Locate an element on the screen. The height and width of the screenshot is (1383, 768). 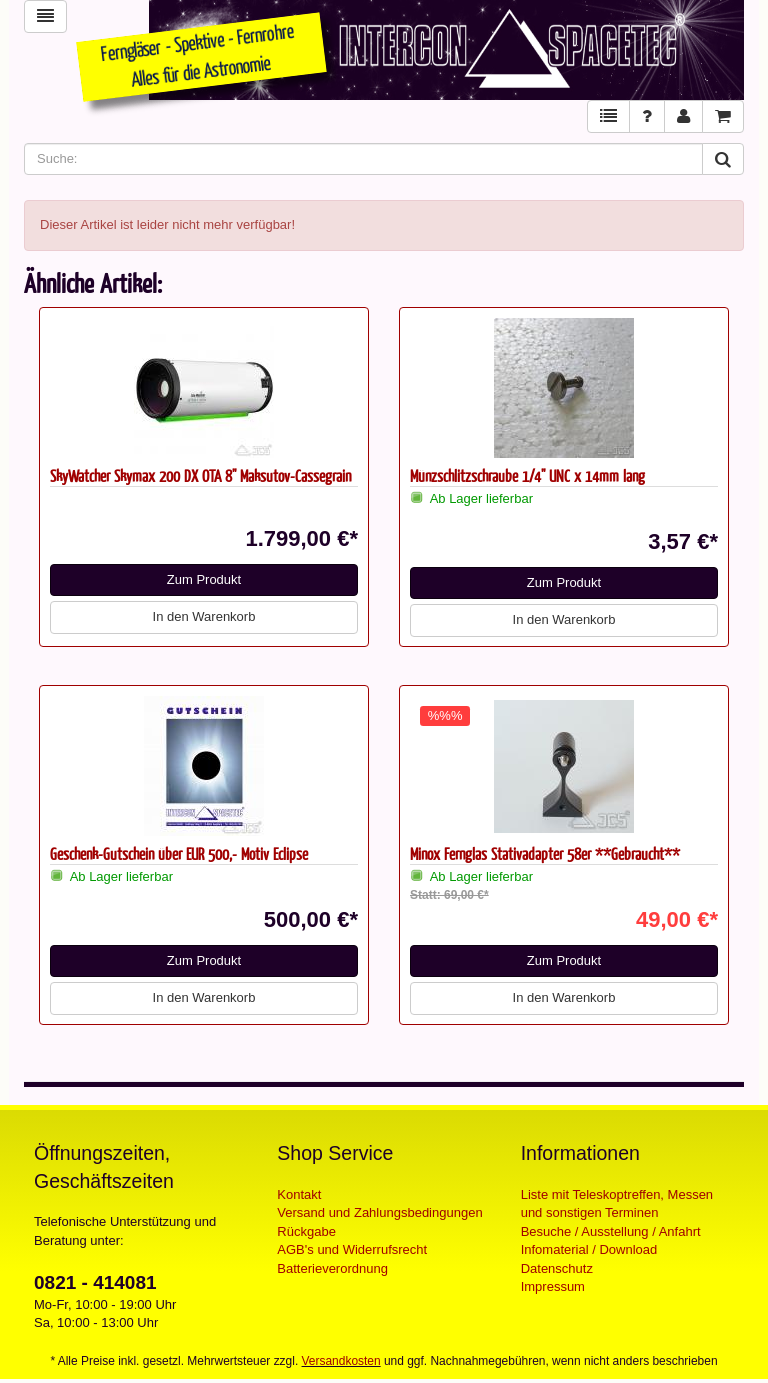
SkyWatcher Skymax 200 DX OTA 8" Maksutov-Cassegrain is located at coordinates (200, 475).